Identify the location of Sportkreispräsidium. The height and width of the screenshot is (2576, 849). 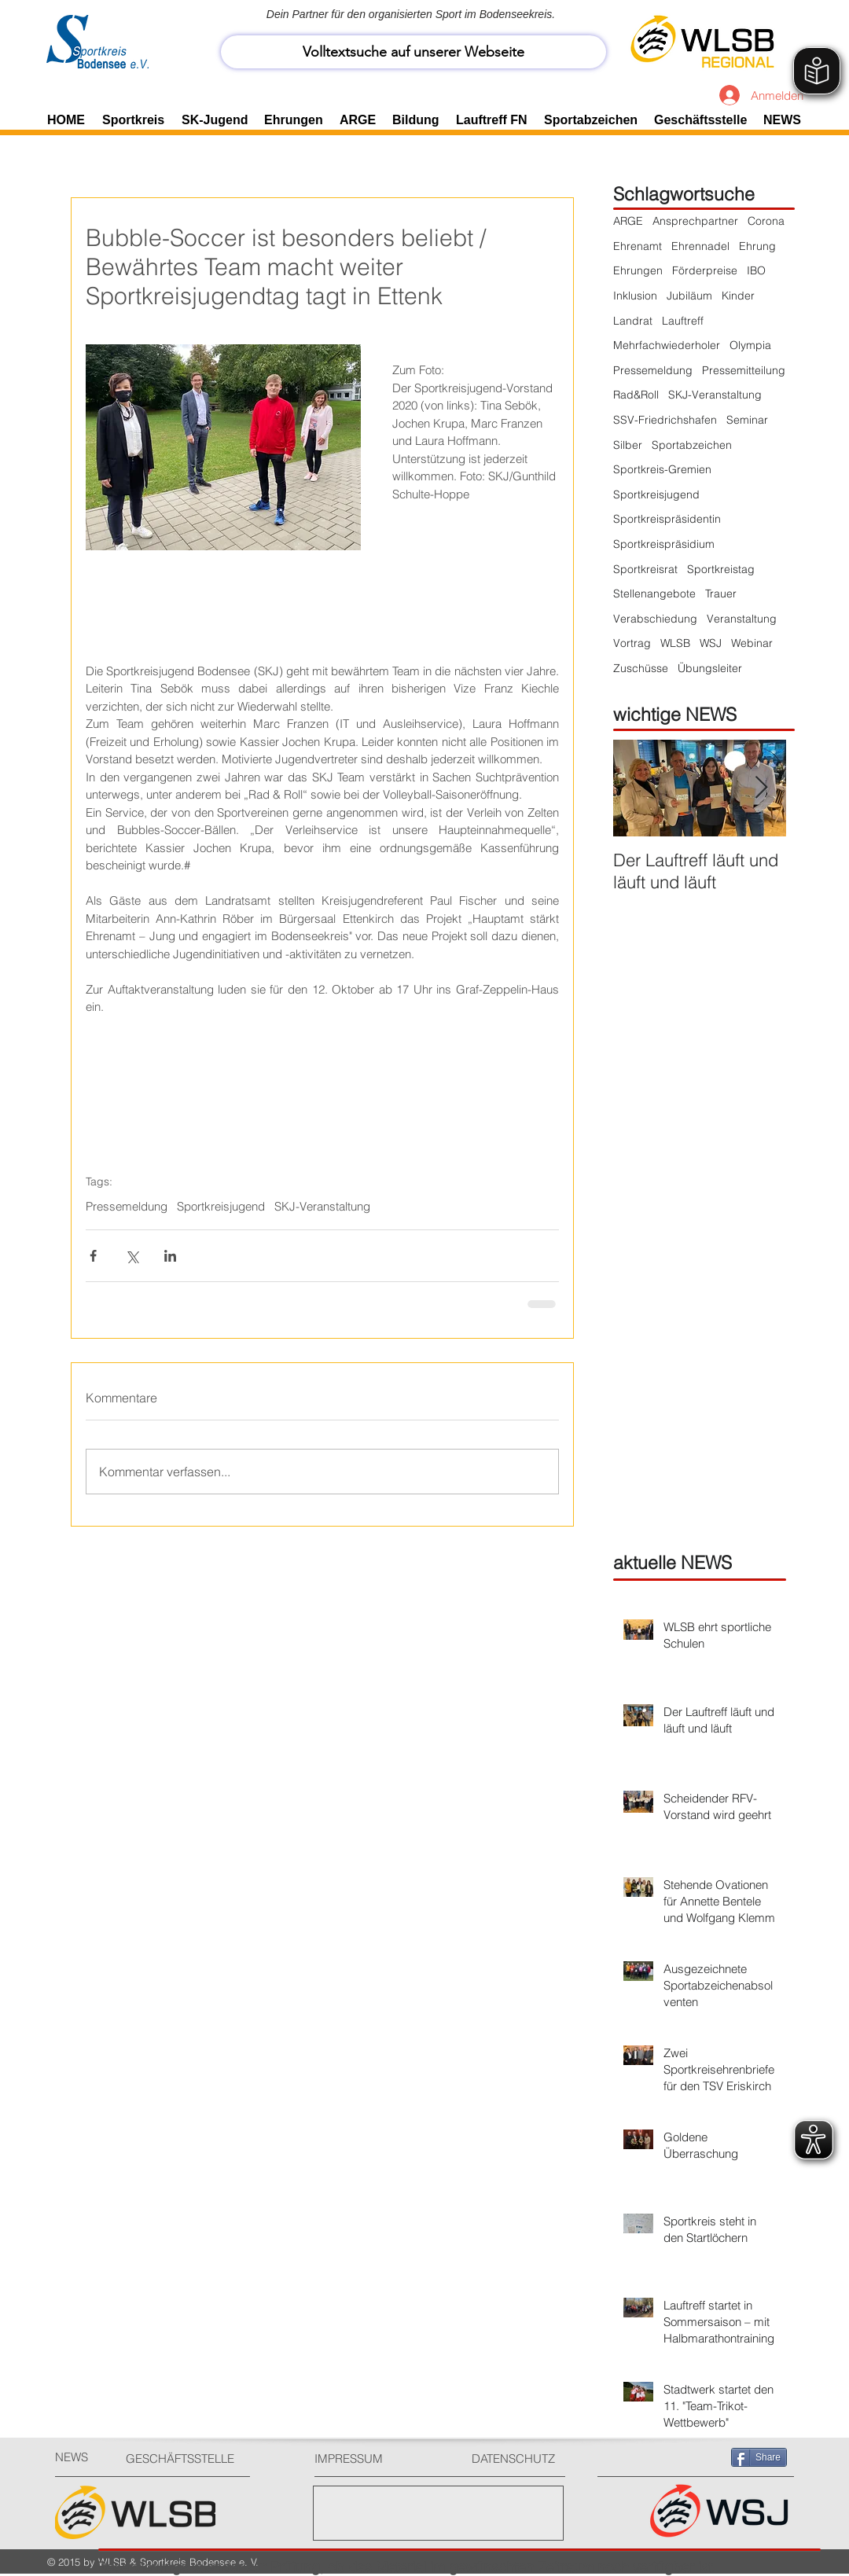
(664, 544).